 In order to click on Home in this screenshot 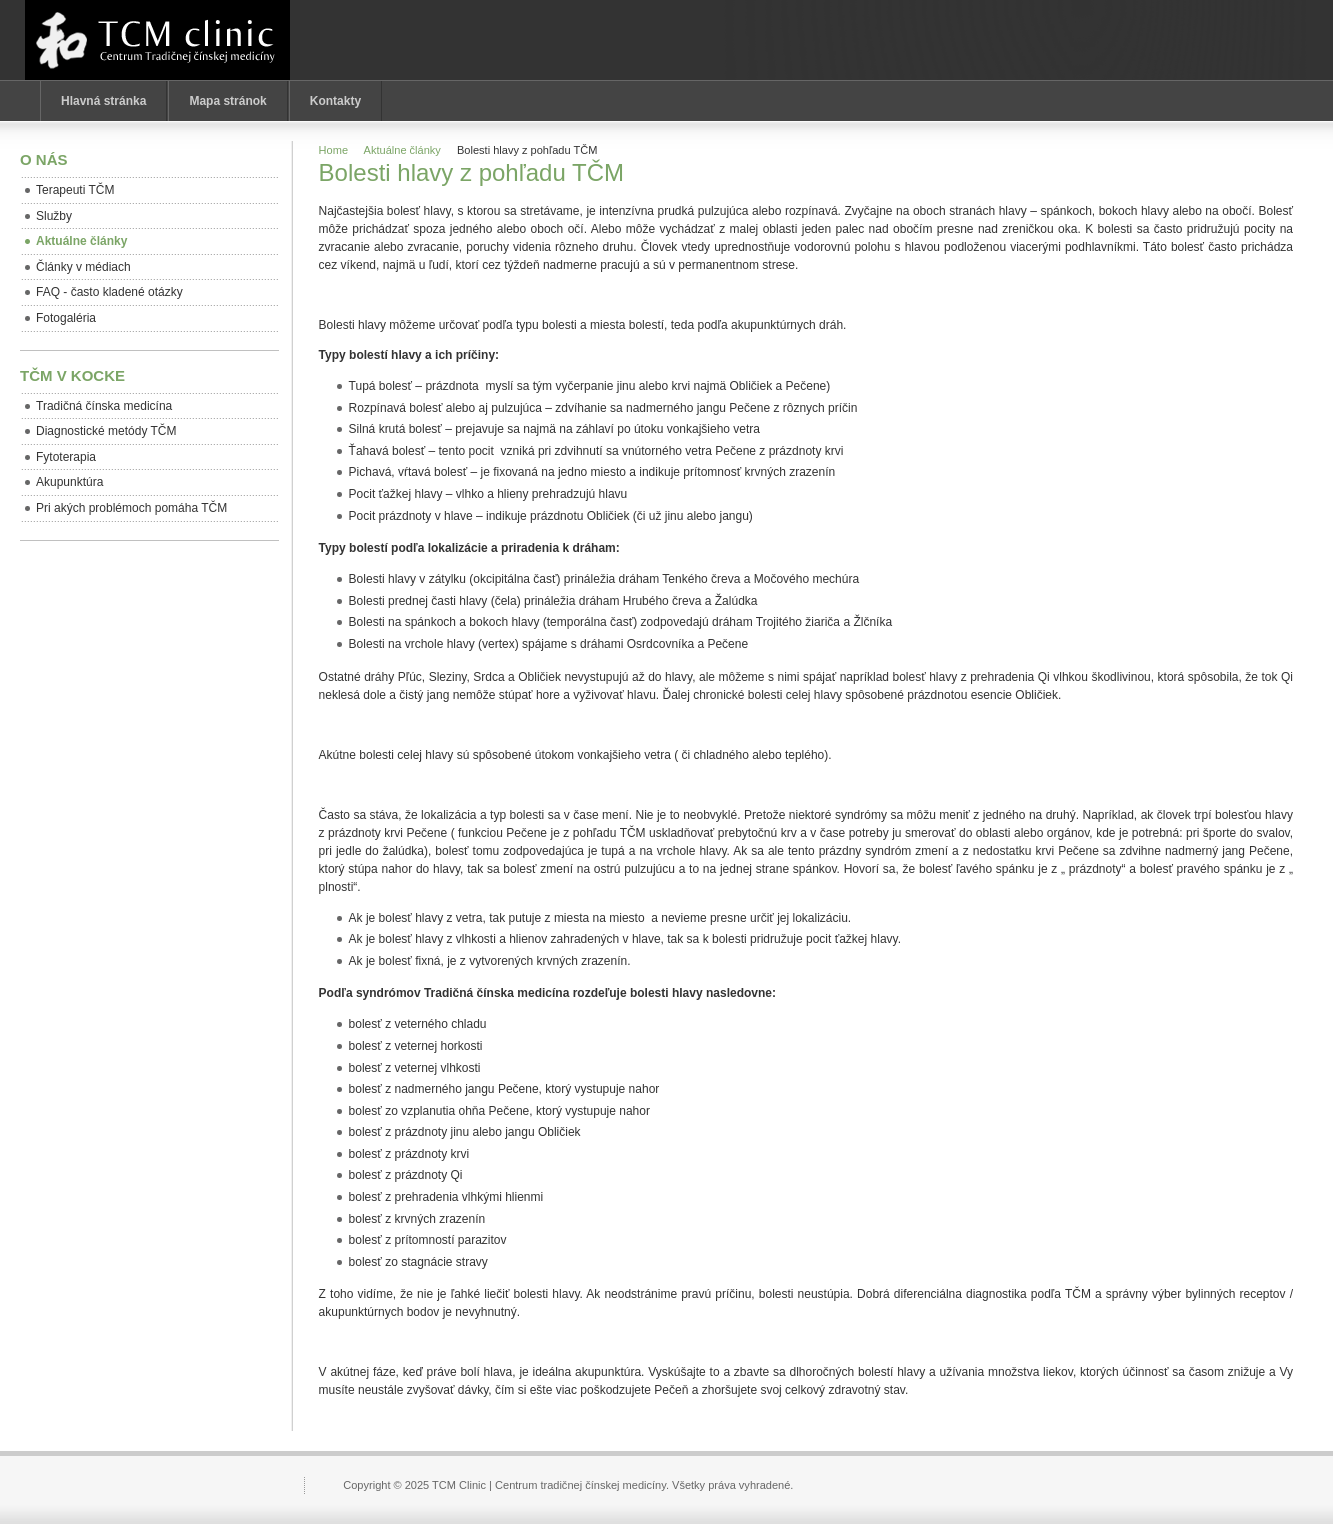, I will do `click(333, 150)`.